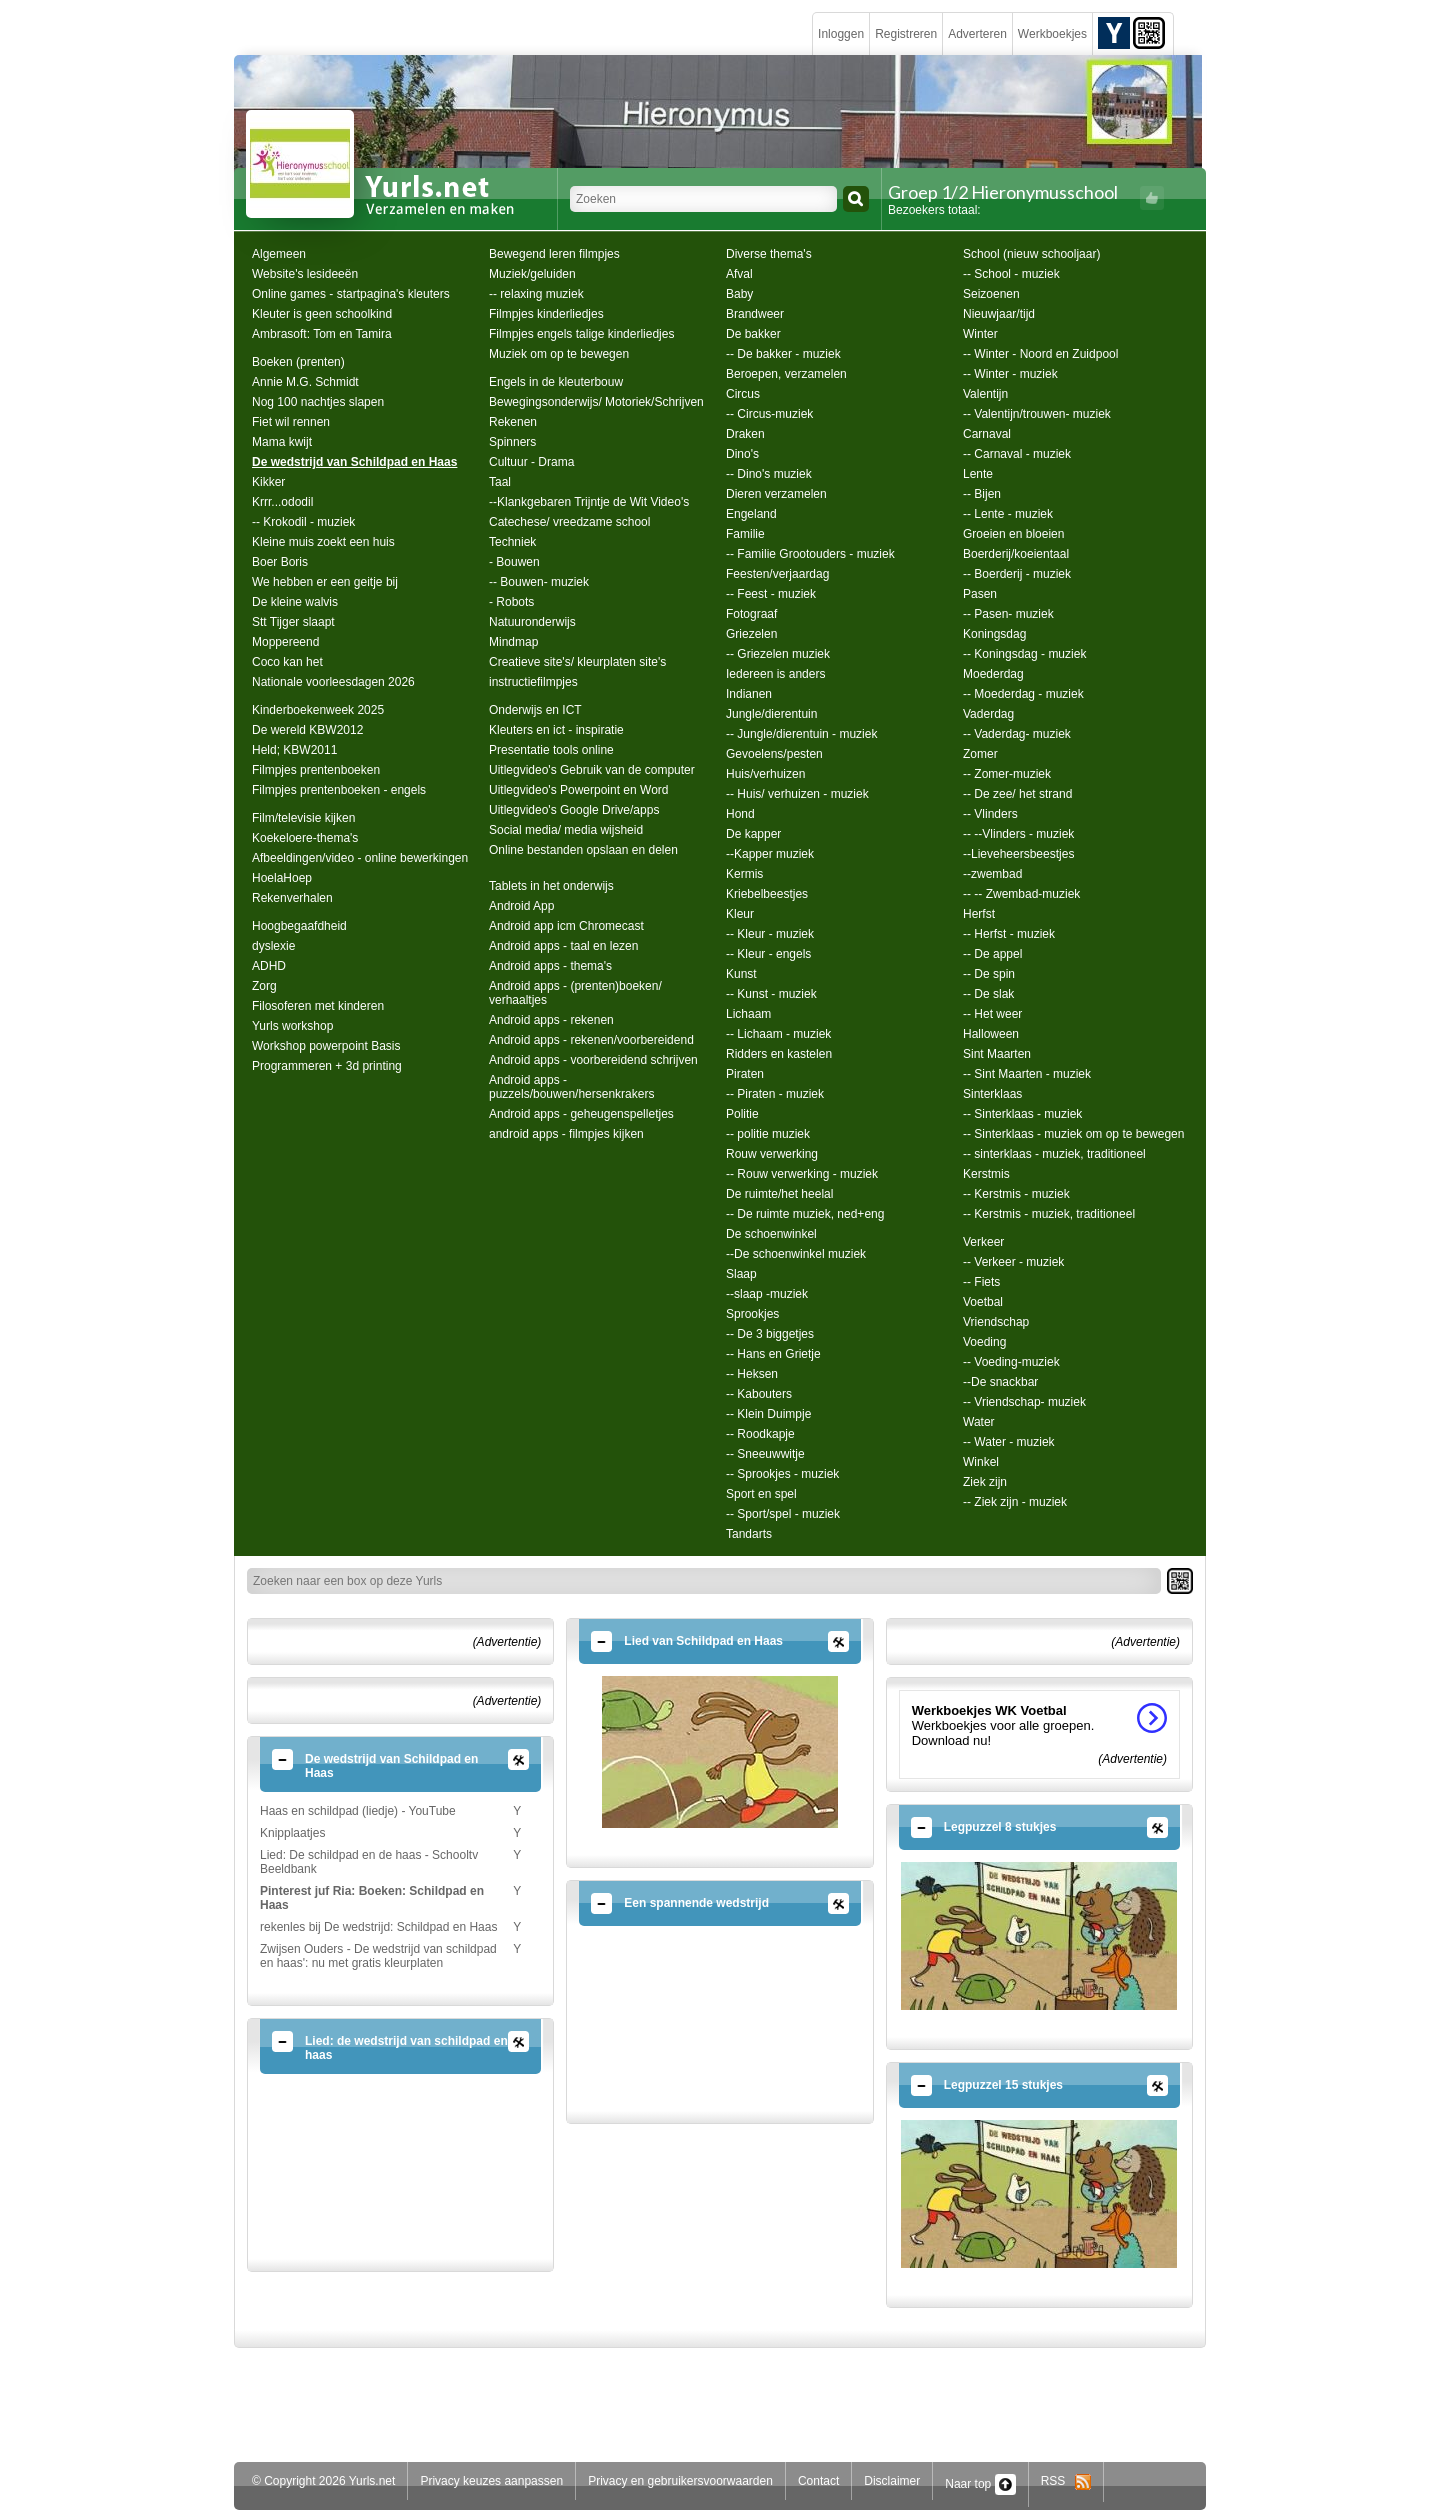 This screenshot has width=1440, height=2510. I want to click on Bewegend leren filmpjes, so click(554, 254).